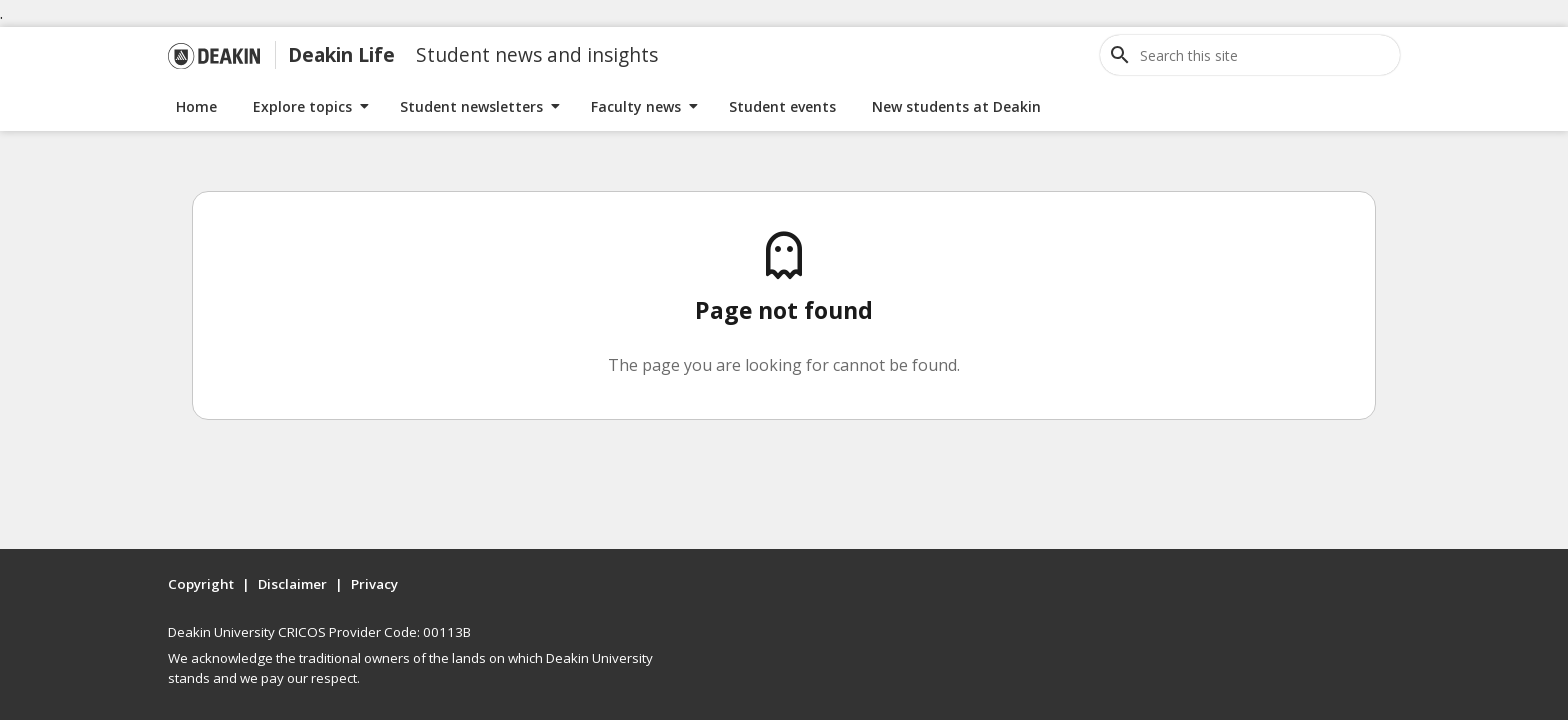 The width and height of the screenshot is (1568, 720). What do you see at coordinates (302, 106) in the screenshot?
I see `Explore topics` at bounding box center [302, 106].